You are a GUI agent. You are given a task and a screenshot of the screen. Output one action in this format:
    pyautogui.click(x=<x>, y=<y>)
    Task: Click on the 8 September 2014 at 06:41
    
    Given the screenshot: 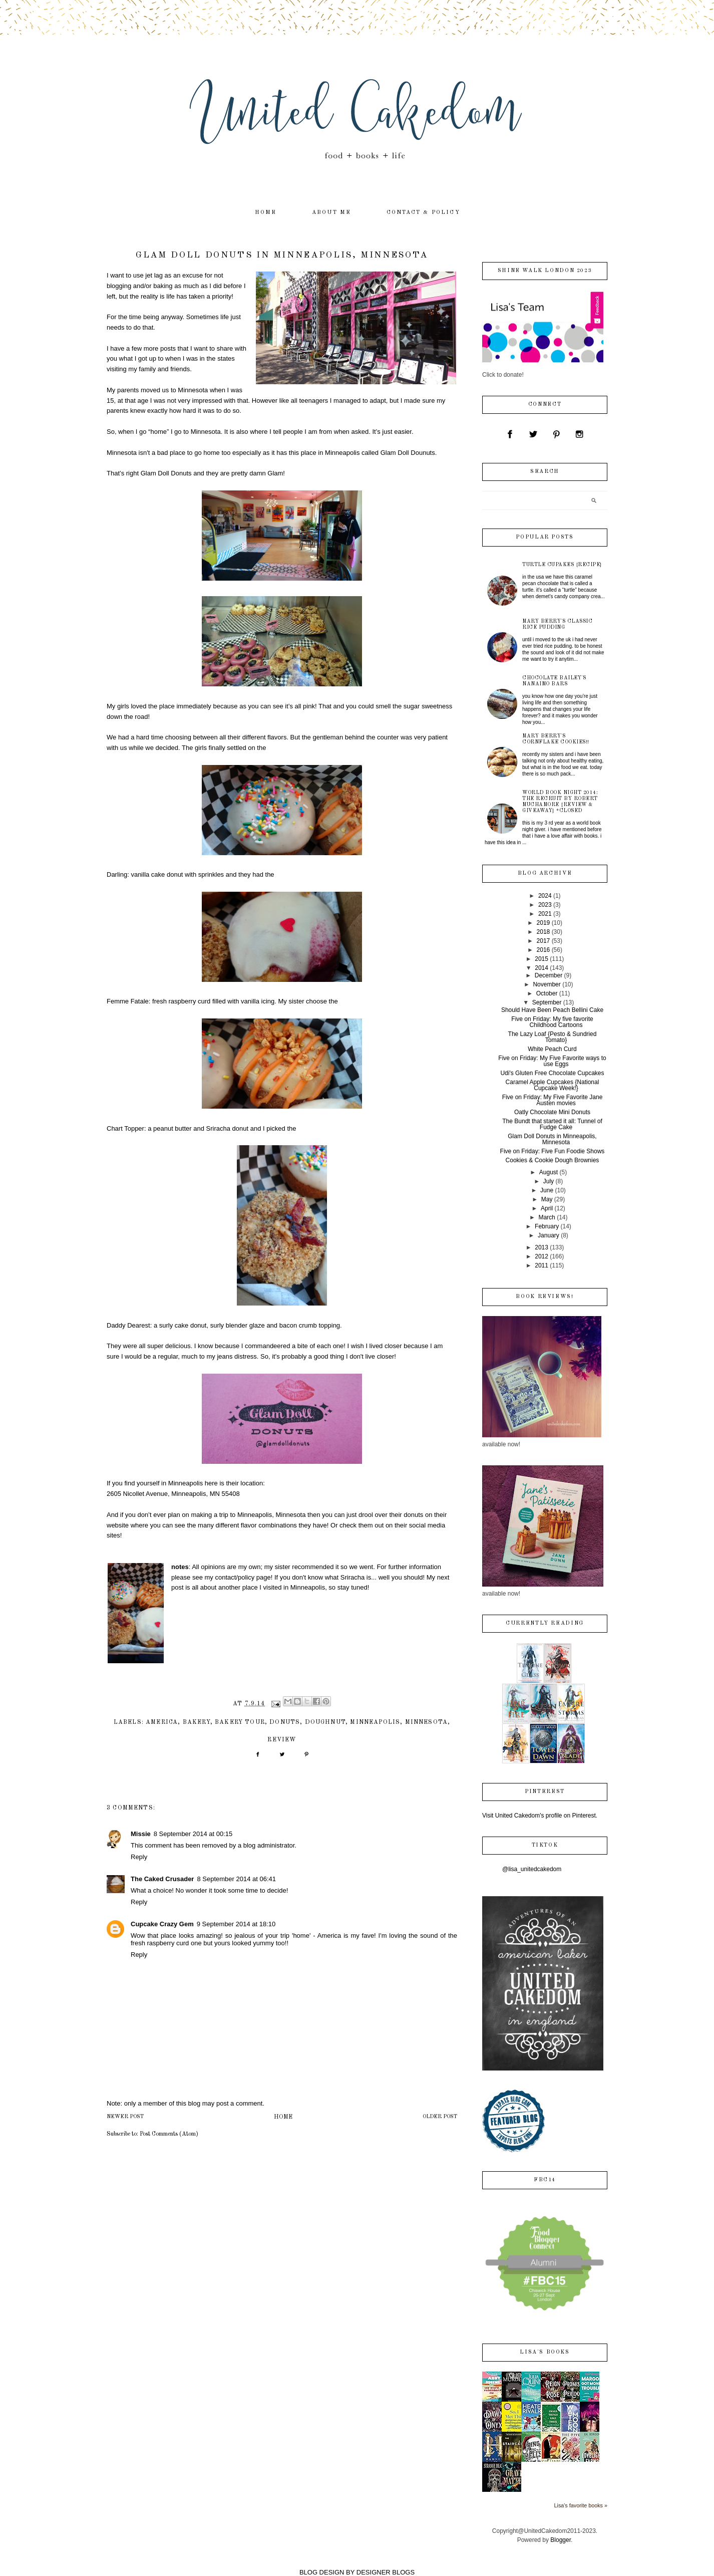 What is the action you would take?
    pyautogui.click(x=236, y=1879)
    